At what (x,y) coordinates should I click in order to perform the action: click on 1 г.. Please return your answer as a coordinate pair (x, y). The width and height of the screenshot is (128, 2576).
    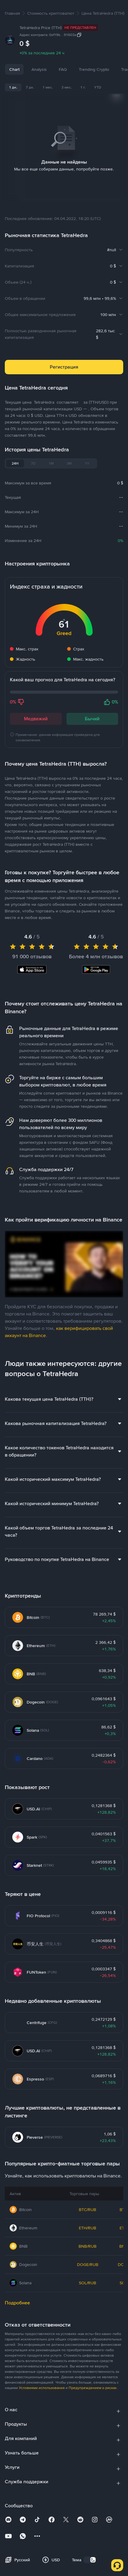
    Looking at the image, I should click on (83, 87).